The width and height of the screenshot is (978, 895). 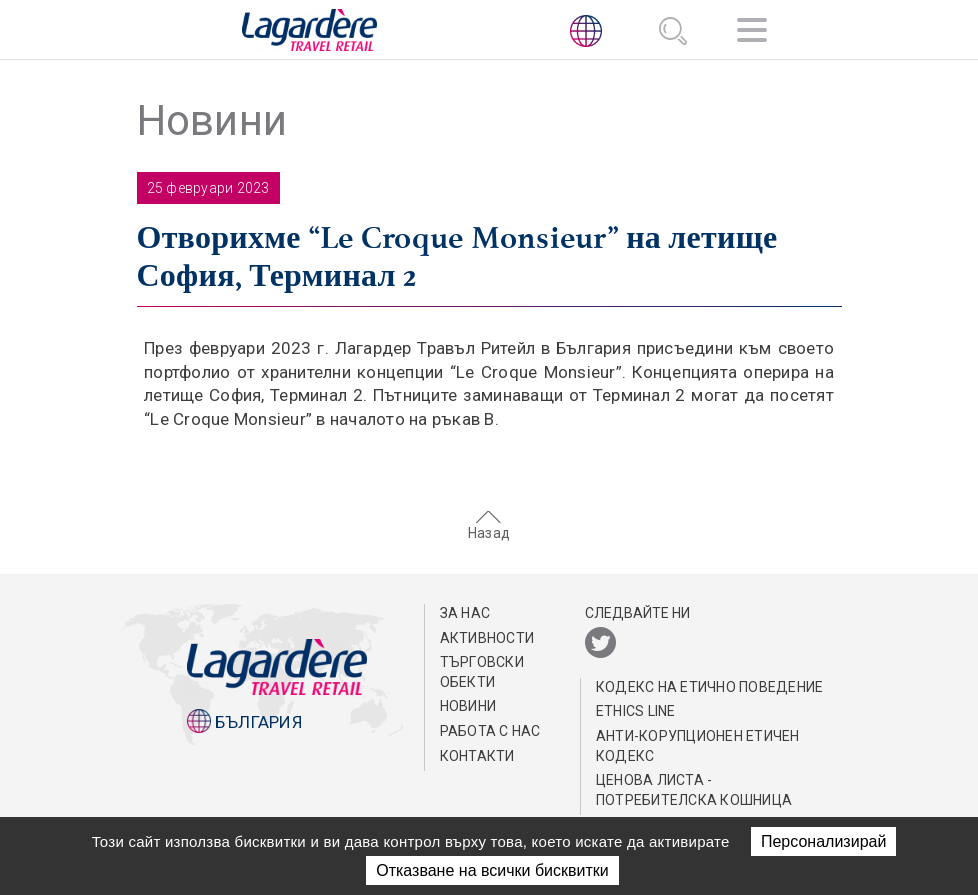 I want to click on [Навигация], so click(x=752, y=33).